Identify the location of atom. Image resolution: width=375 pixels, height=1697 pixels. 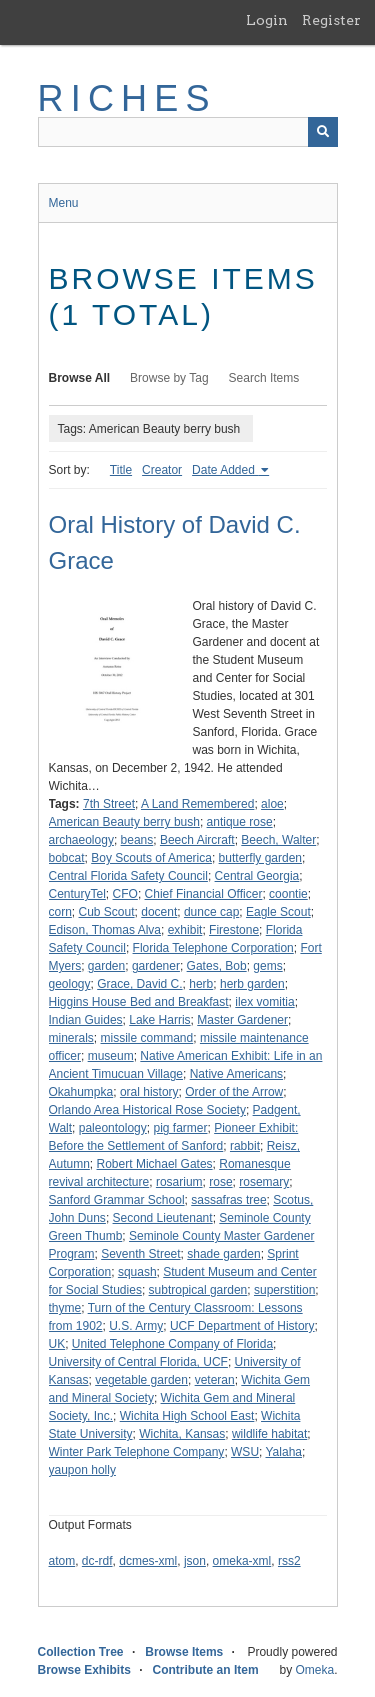
(62, 1561).